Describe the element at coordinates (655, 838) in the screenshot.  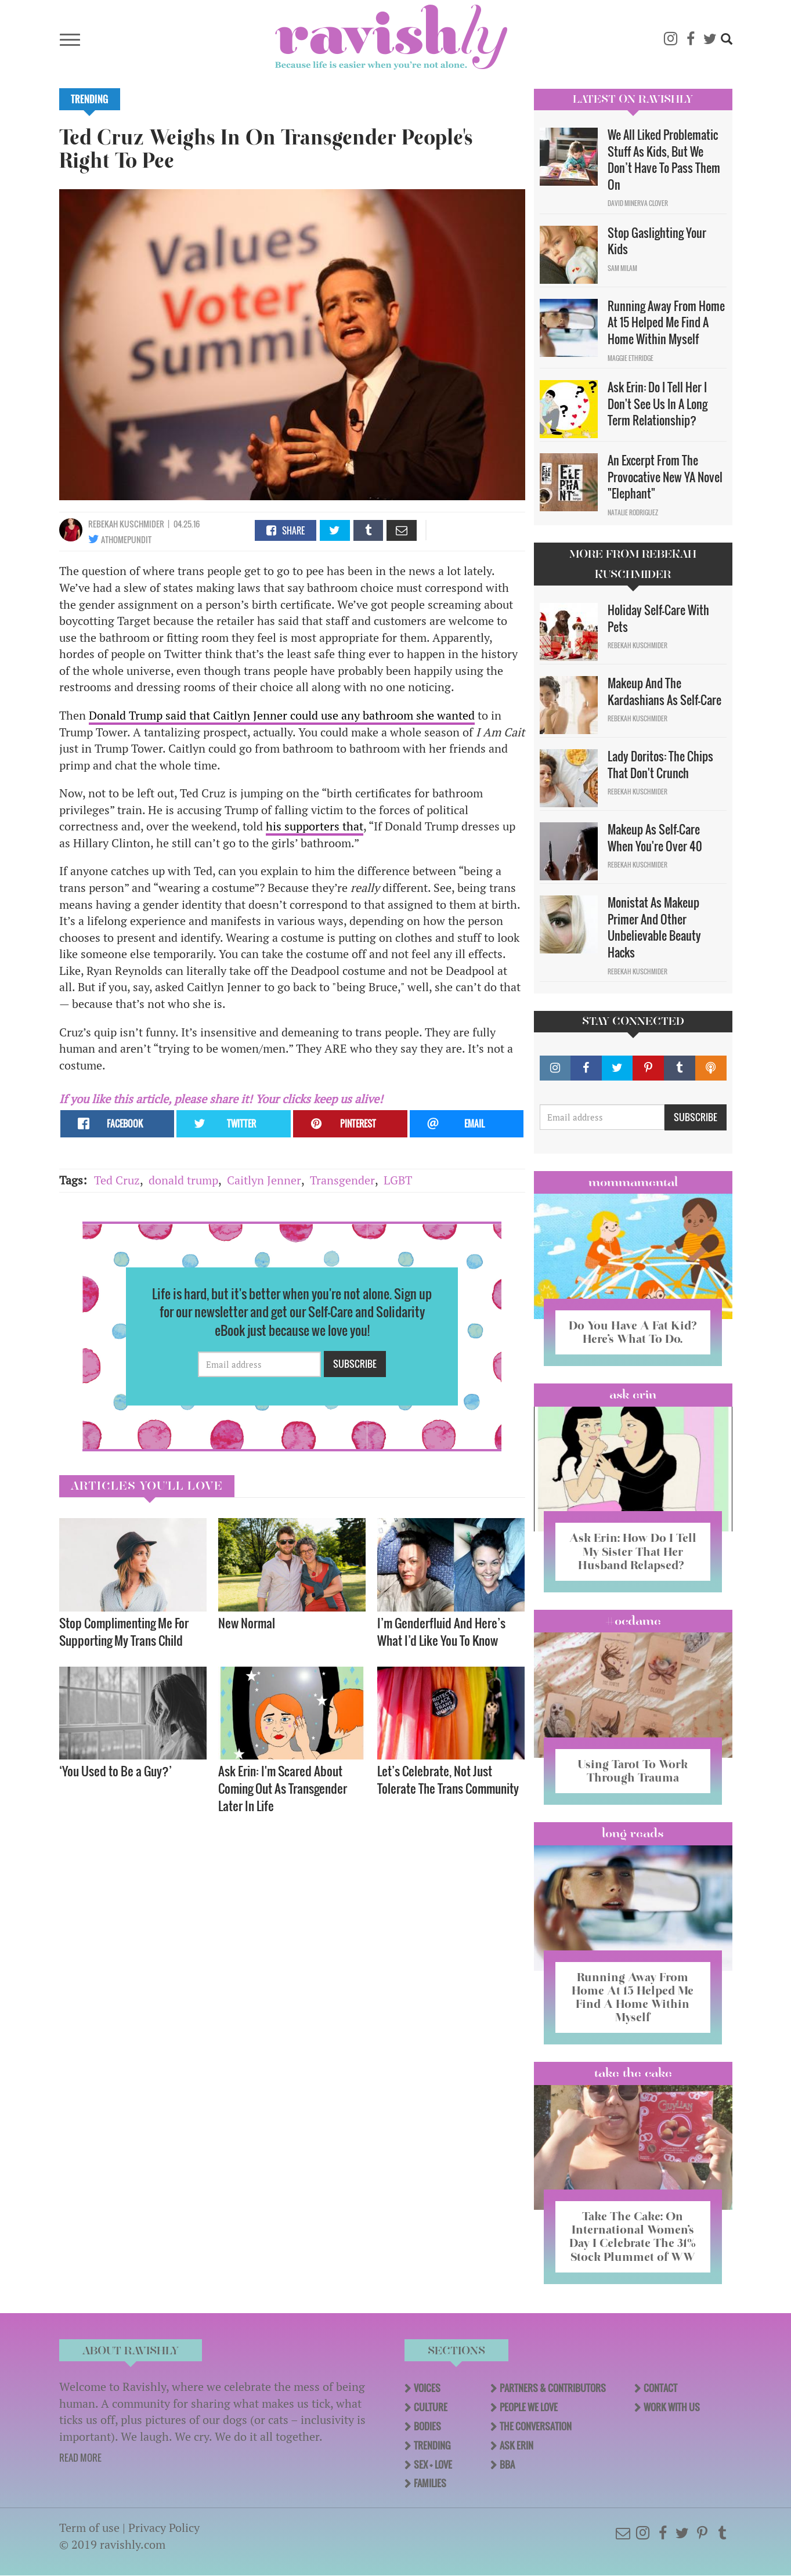
I see `Makeup As Self-Care When You're Over 40` at that location.